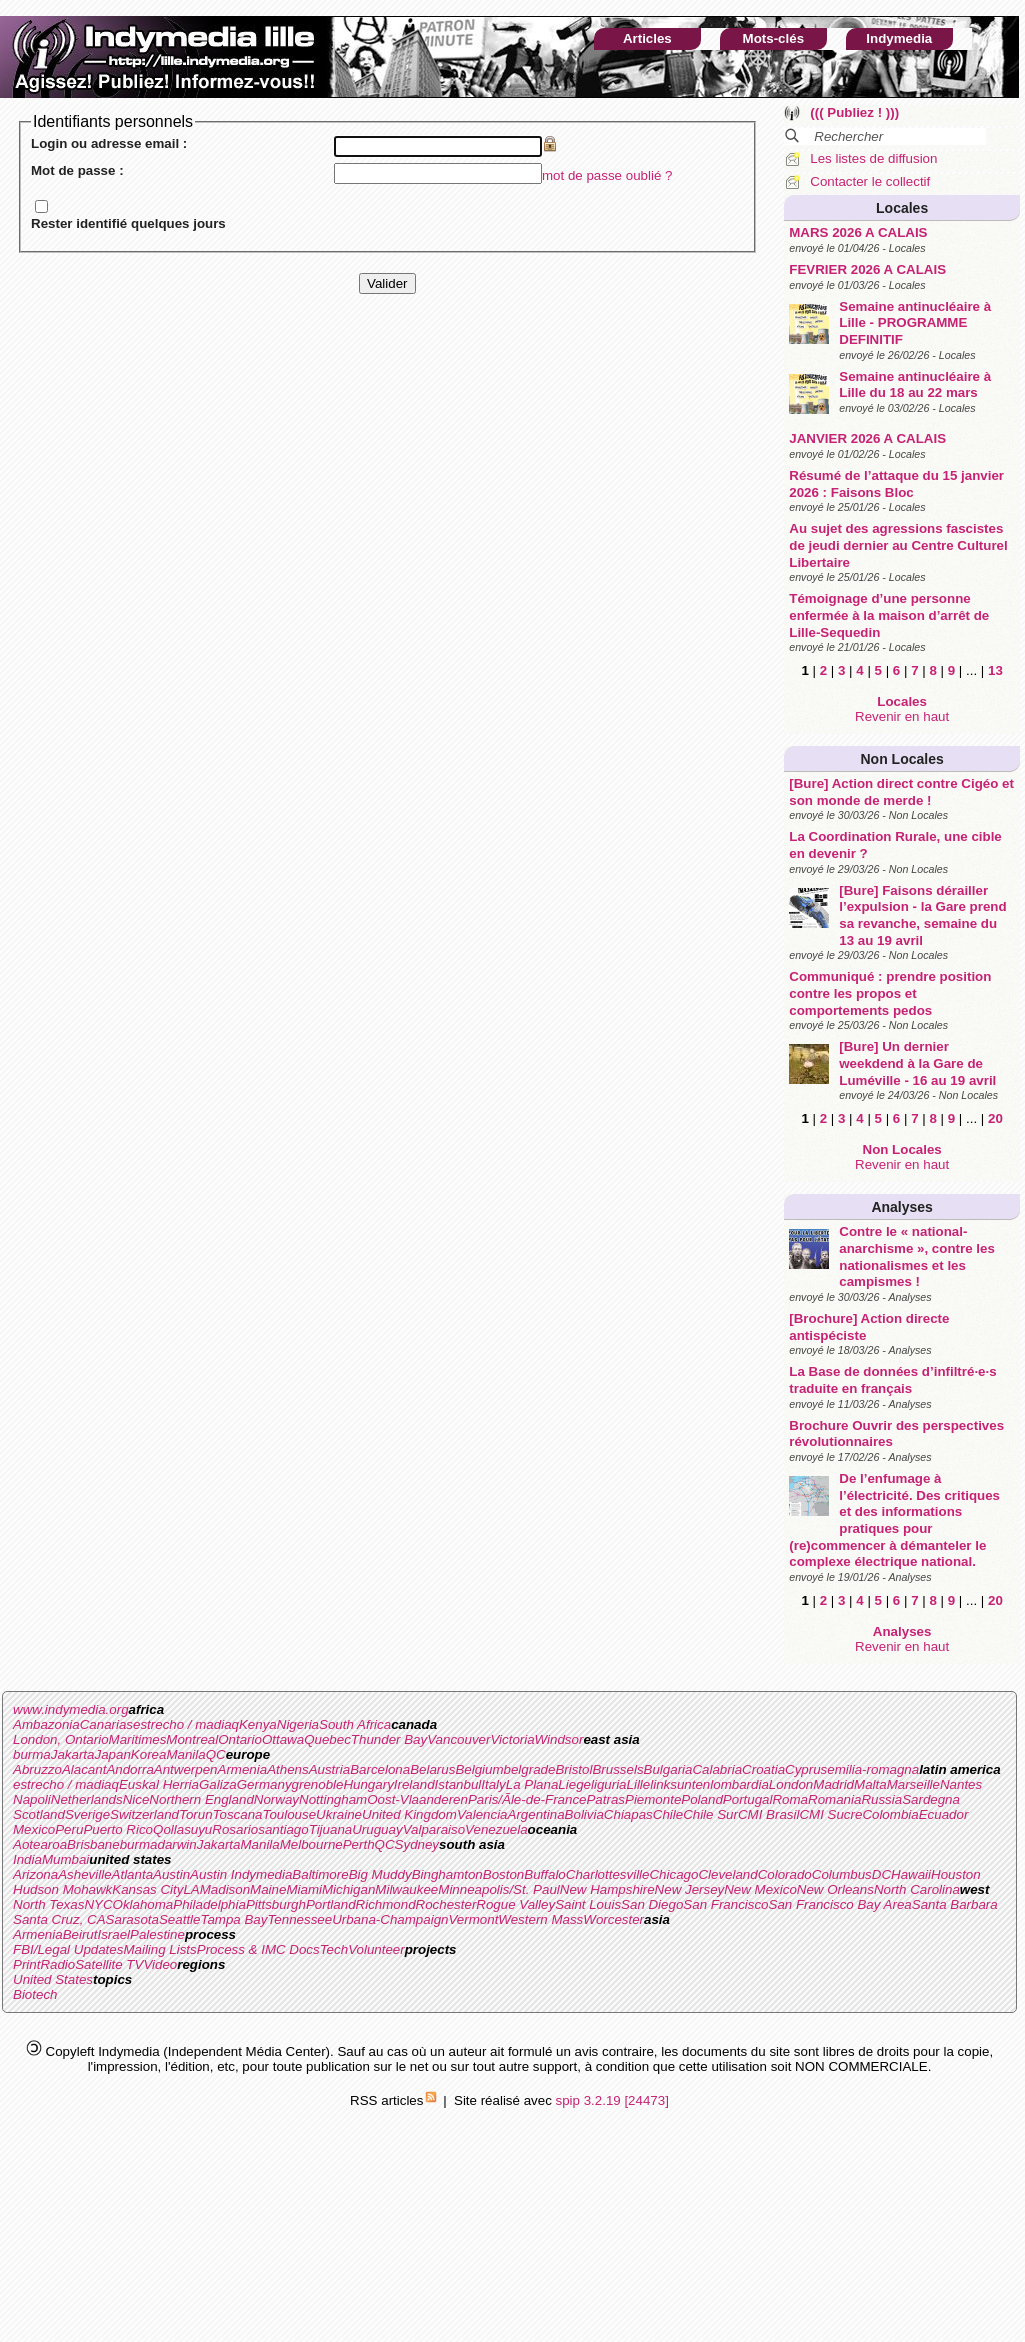  What do you see at coordinates (128, 223) in the screenshot?
I see `Rester identifié quelques jours` at bounding box center [128, 223].